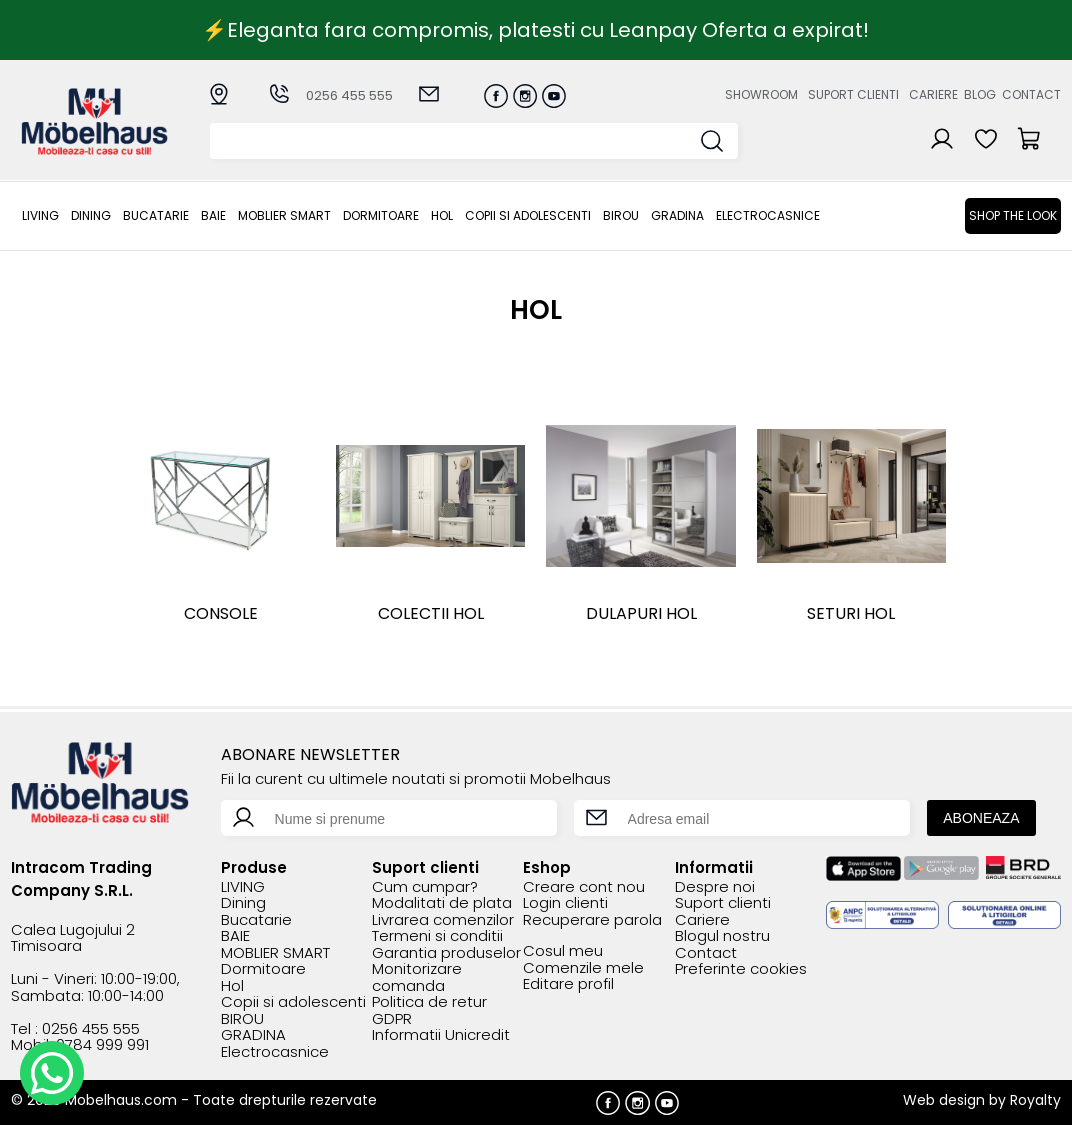  I want to click on BIROU, so click(621, 215).